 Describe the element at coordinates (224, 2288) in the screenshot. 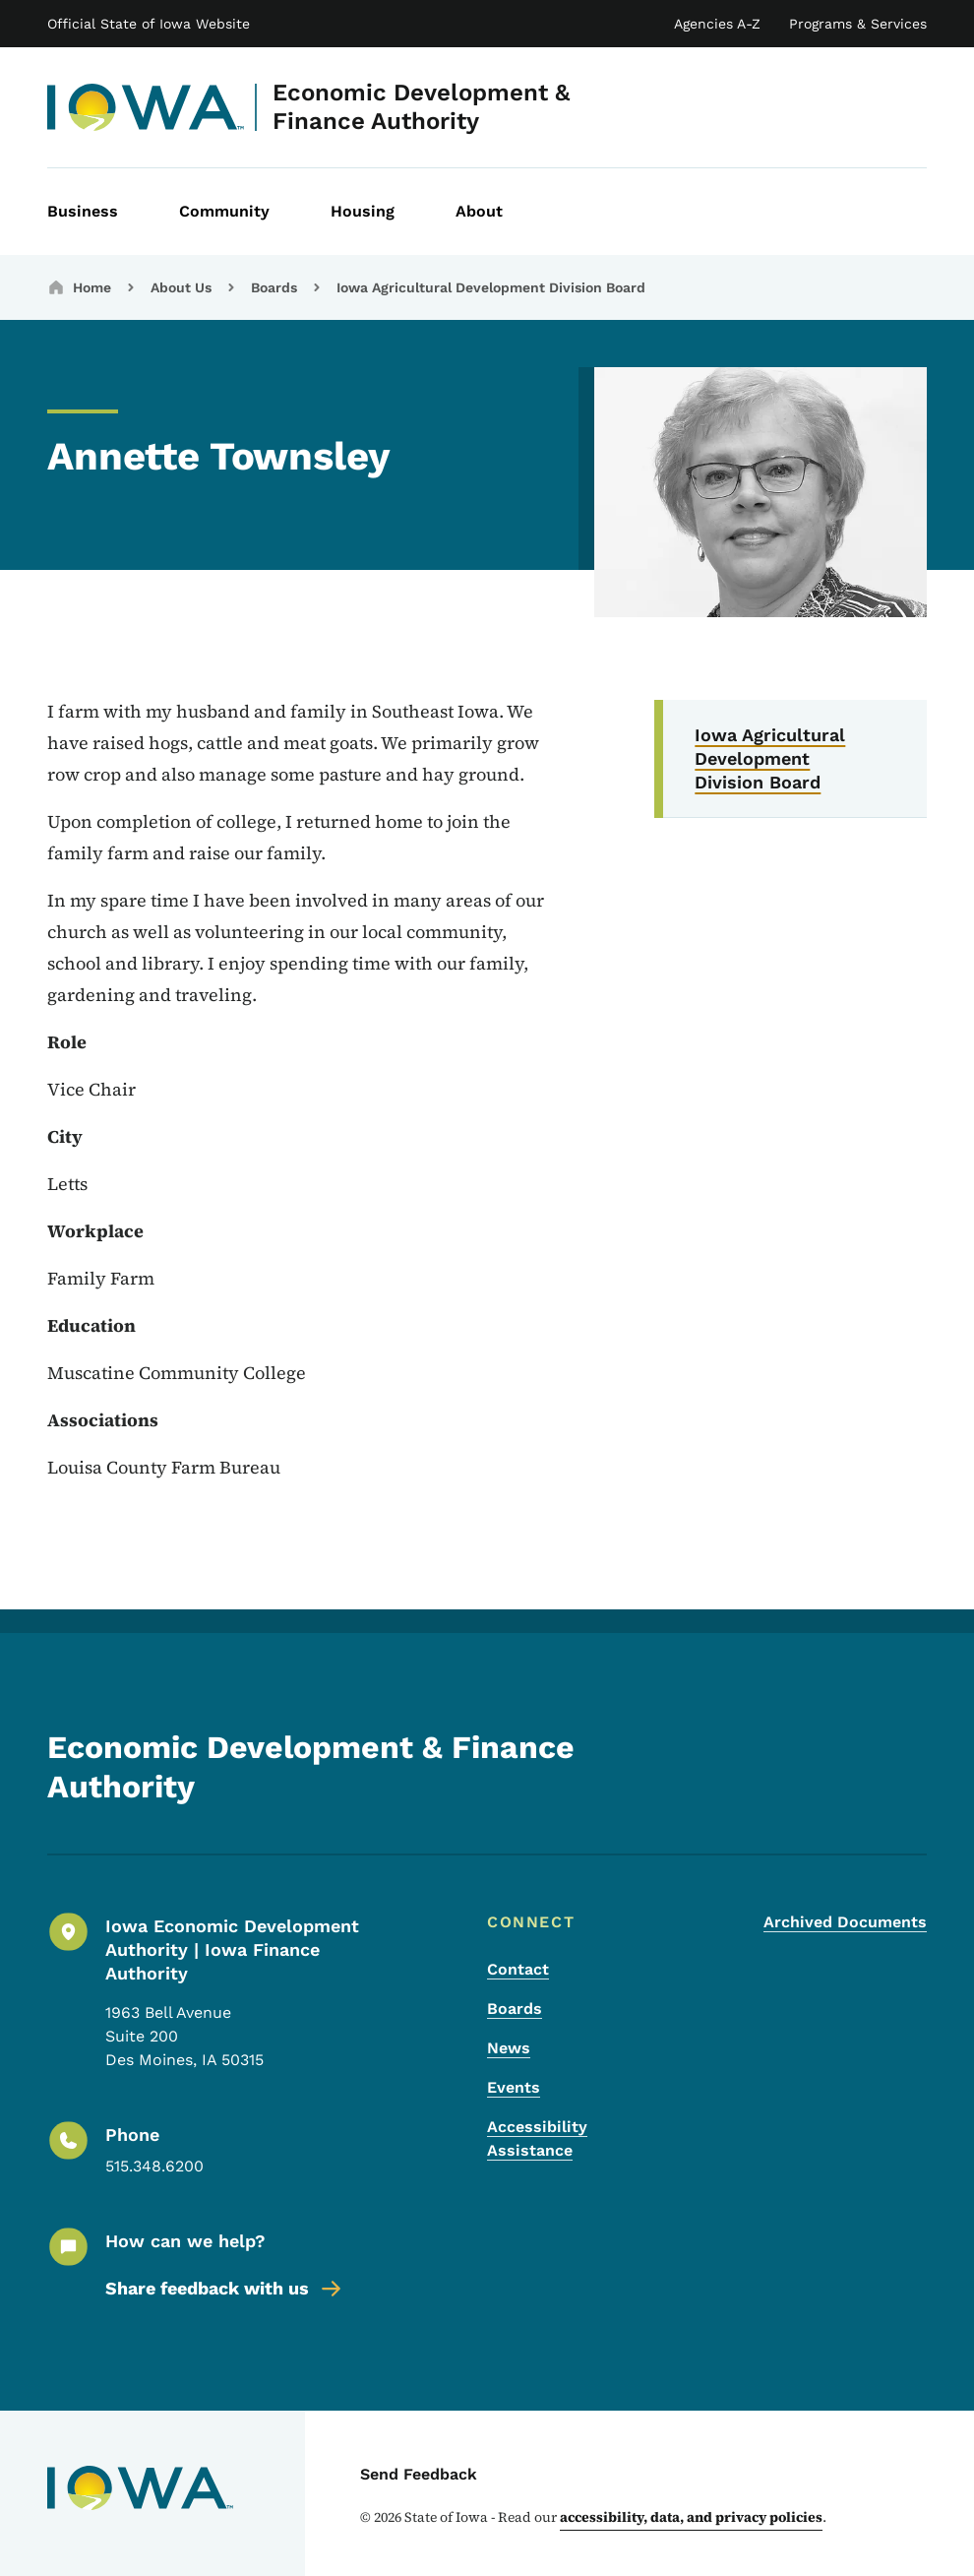

I see `Share feedback with us` at that location.